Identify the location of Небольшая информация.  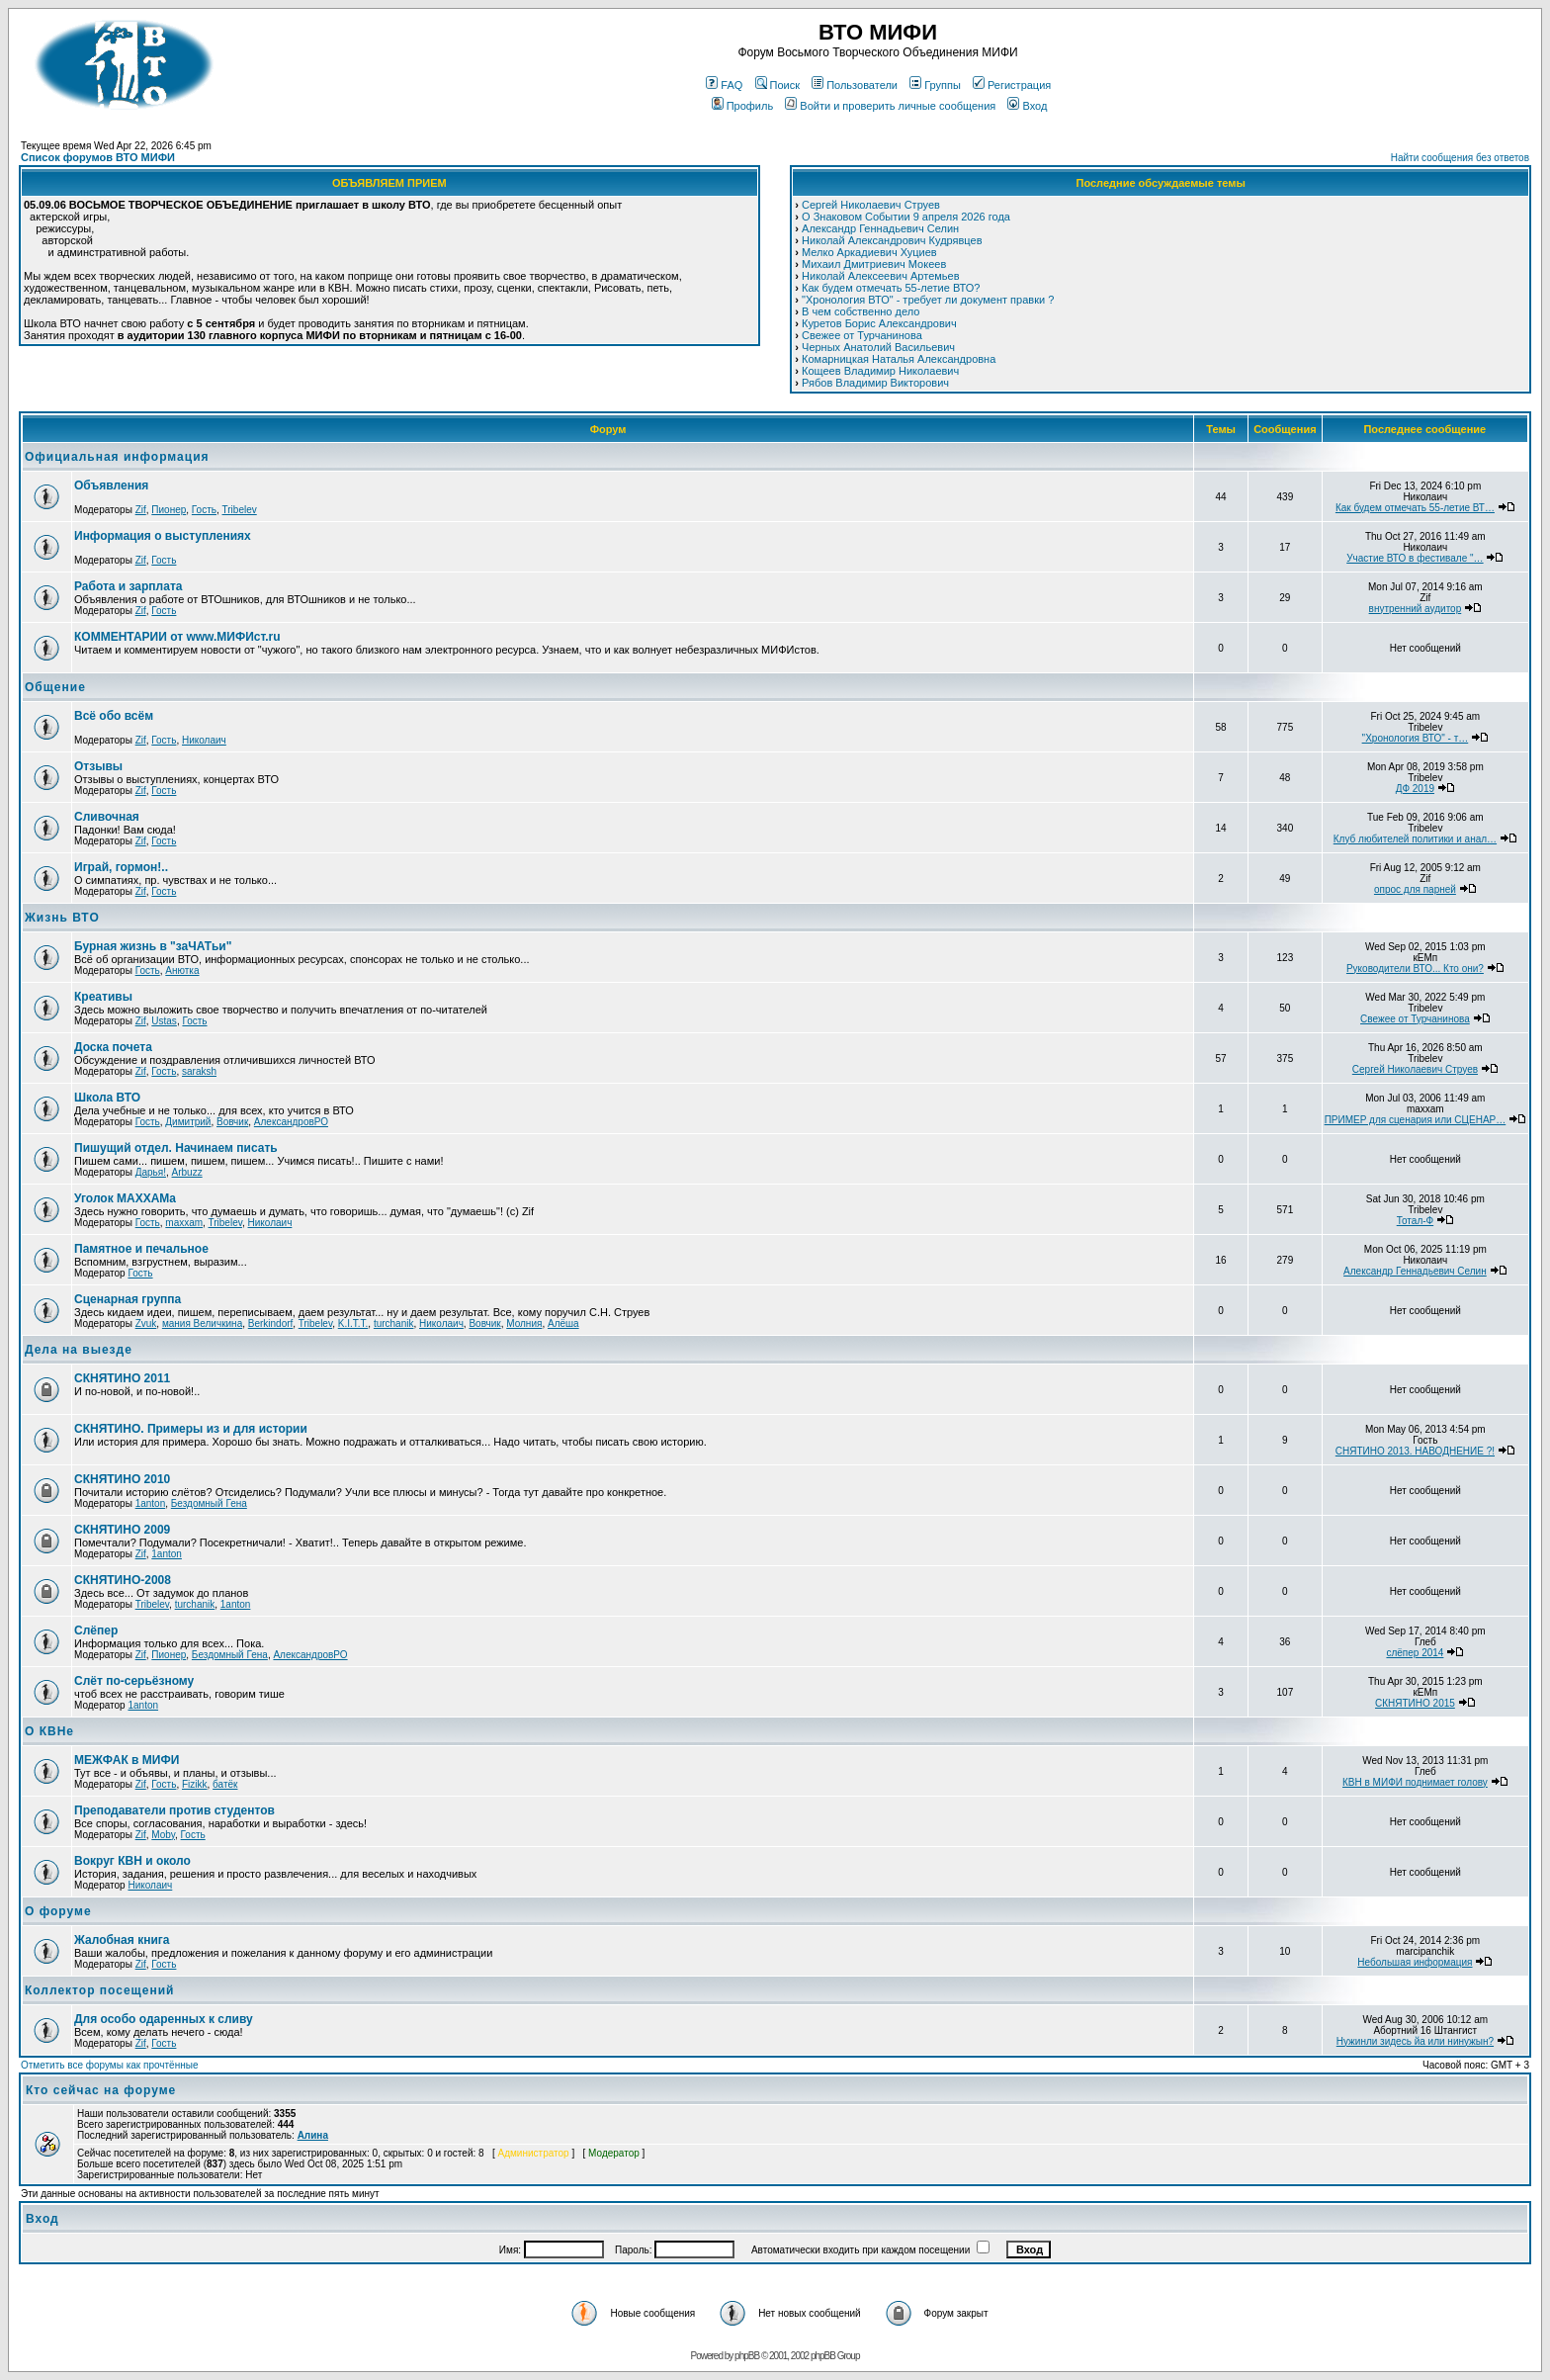
(1414, 1962).